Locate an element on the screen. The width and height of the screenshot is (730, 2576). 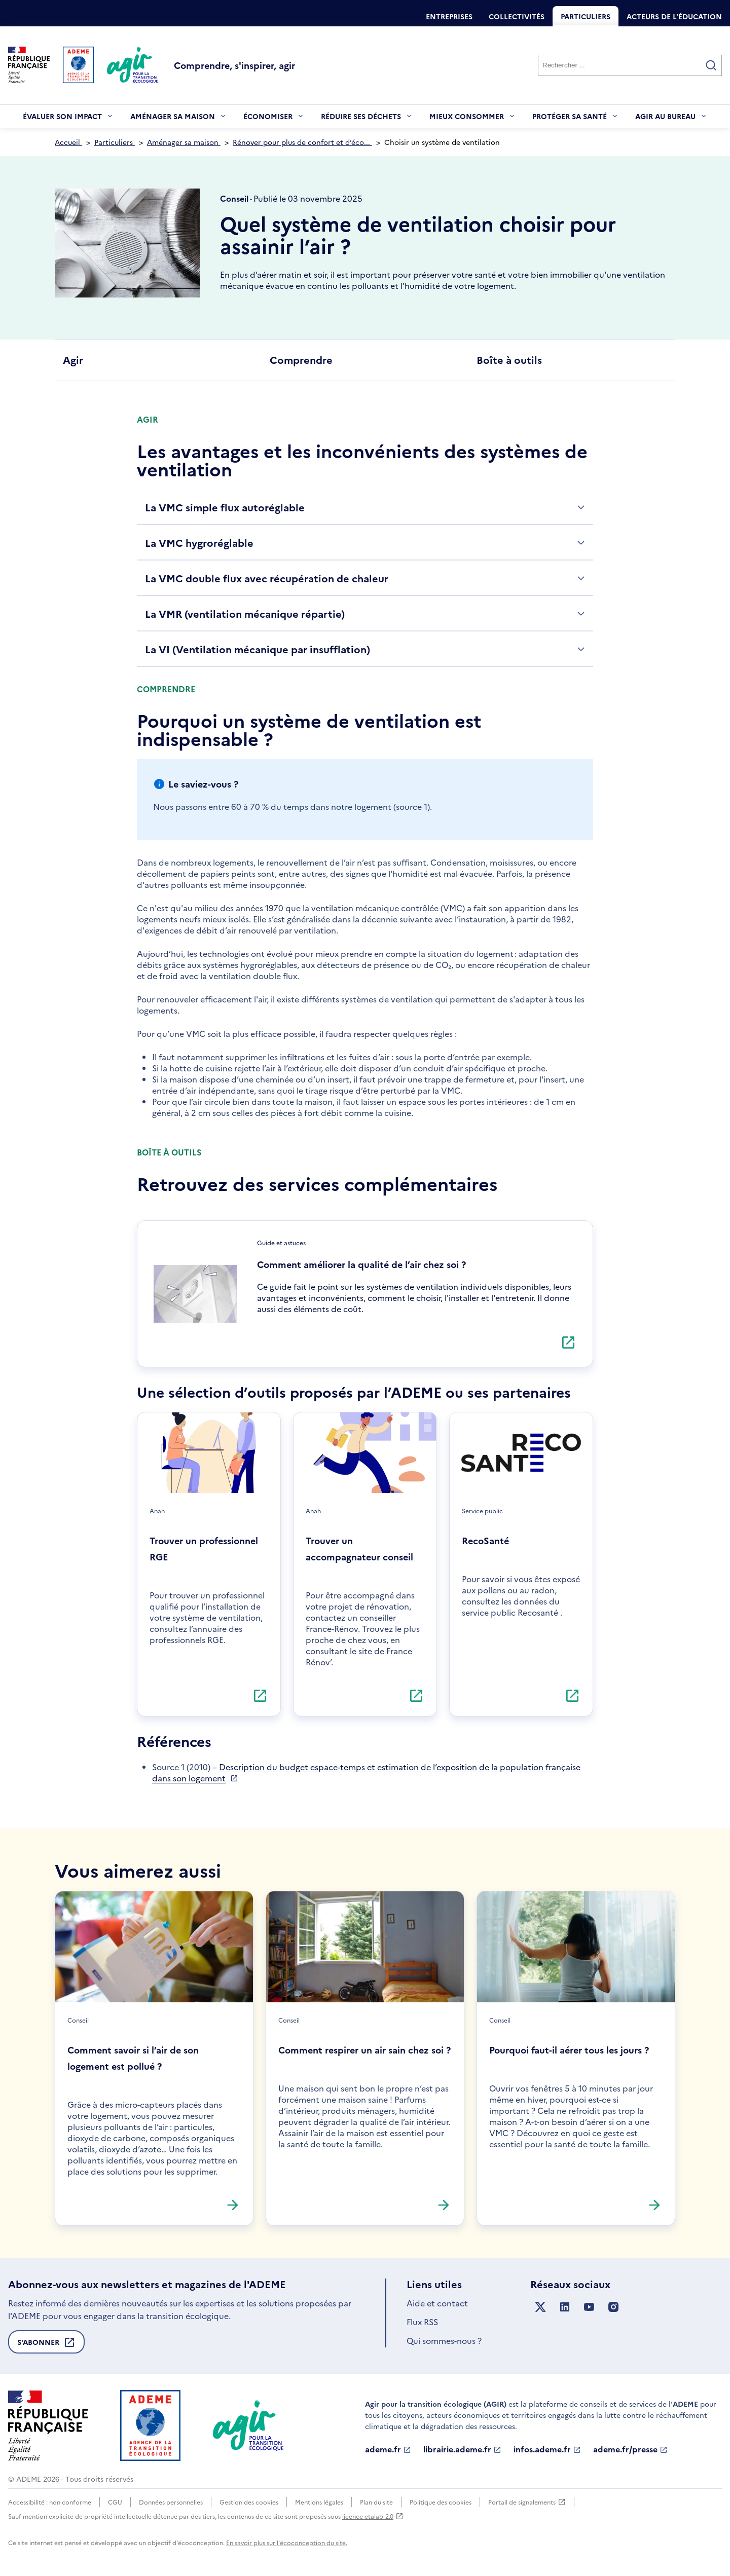
librairie.ademe.fr is located at coordinates (462, 2449).